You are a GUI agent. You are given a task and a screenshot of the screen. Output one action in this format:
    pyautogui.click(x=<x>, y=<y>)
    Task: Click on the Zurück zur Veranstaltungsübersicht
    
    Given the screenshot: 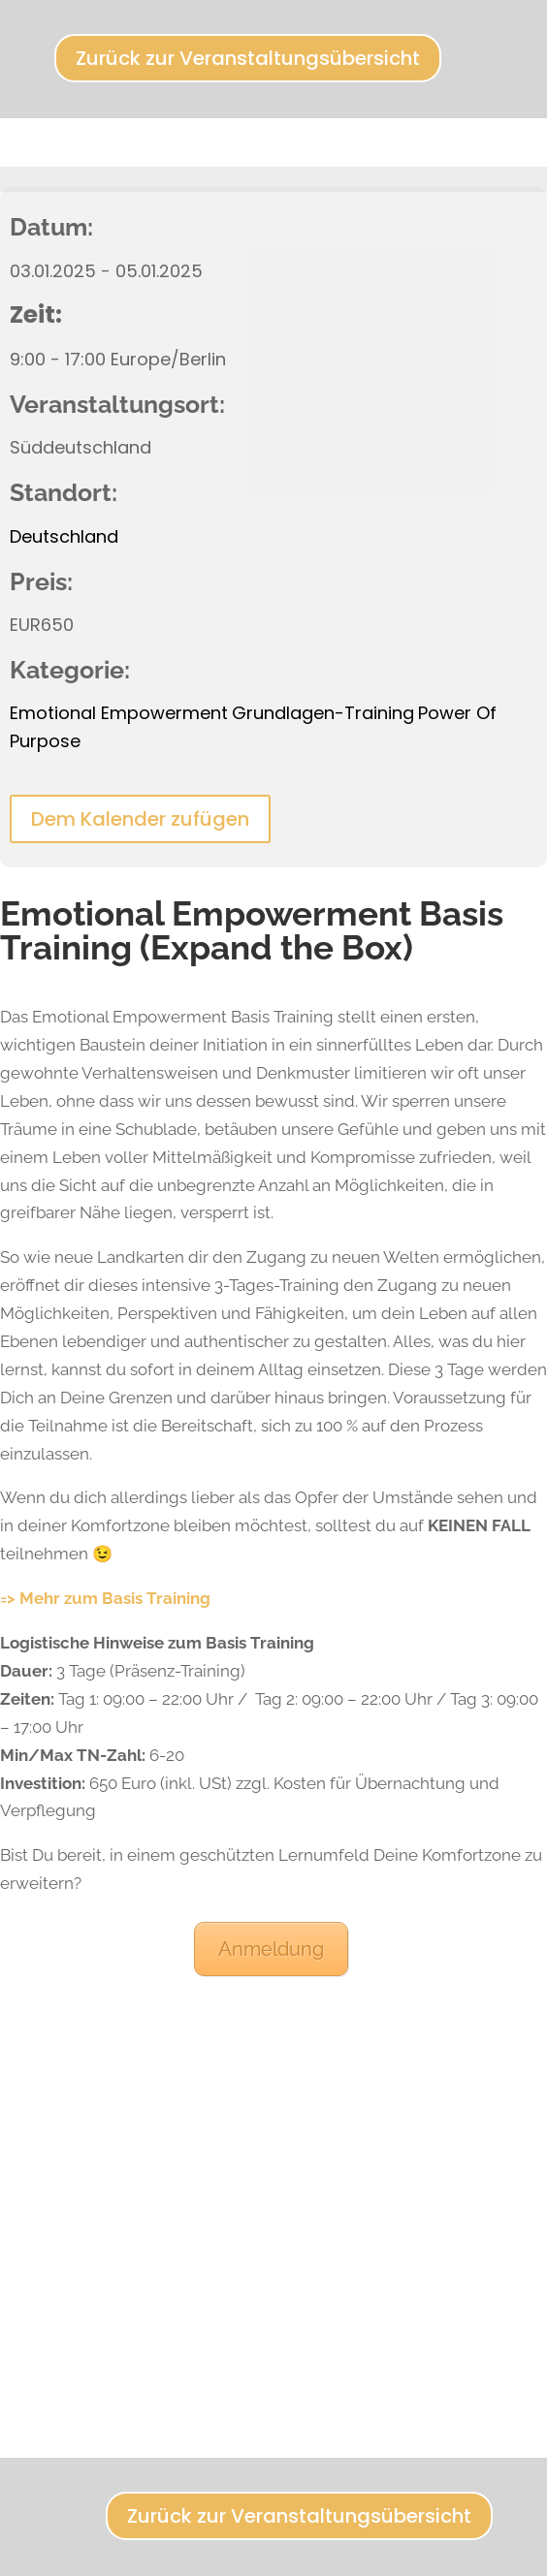 What is the action you would take?
    pyautogui.click(x=248, y=58)
    